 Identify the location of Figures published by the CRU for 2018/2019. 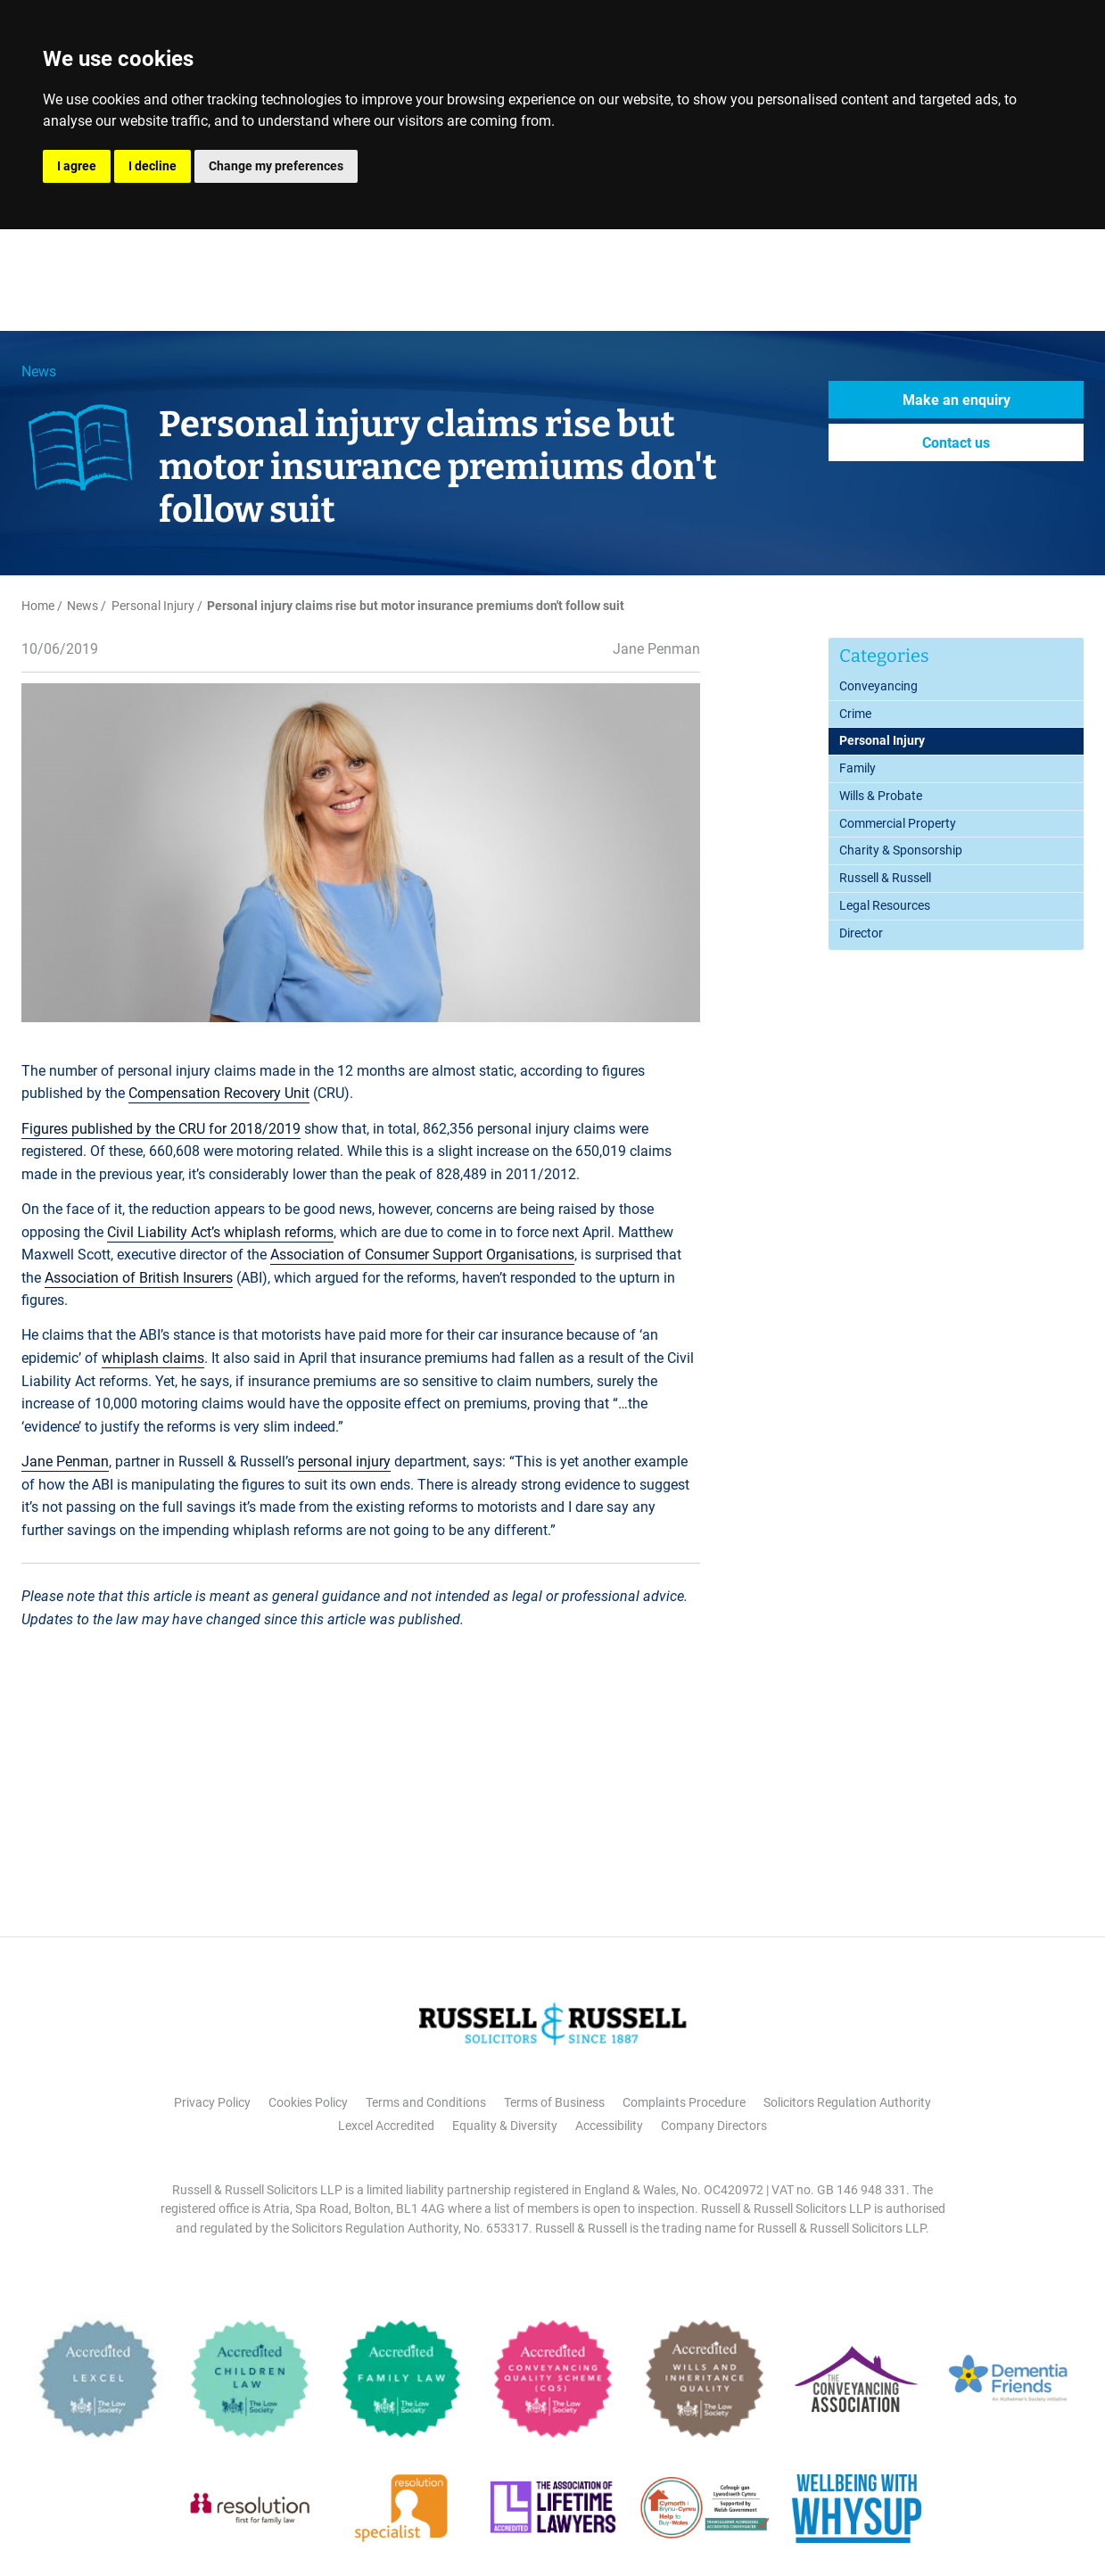
(161, 1128).